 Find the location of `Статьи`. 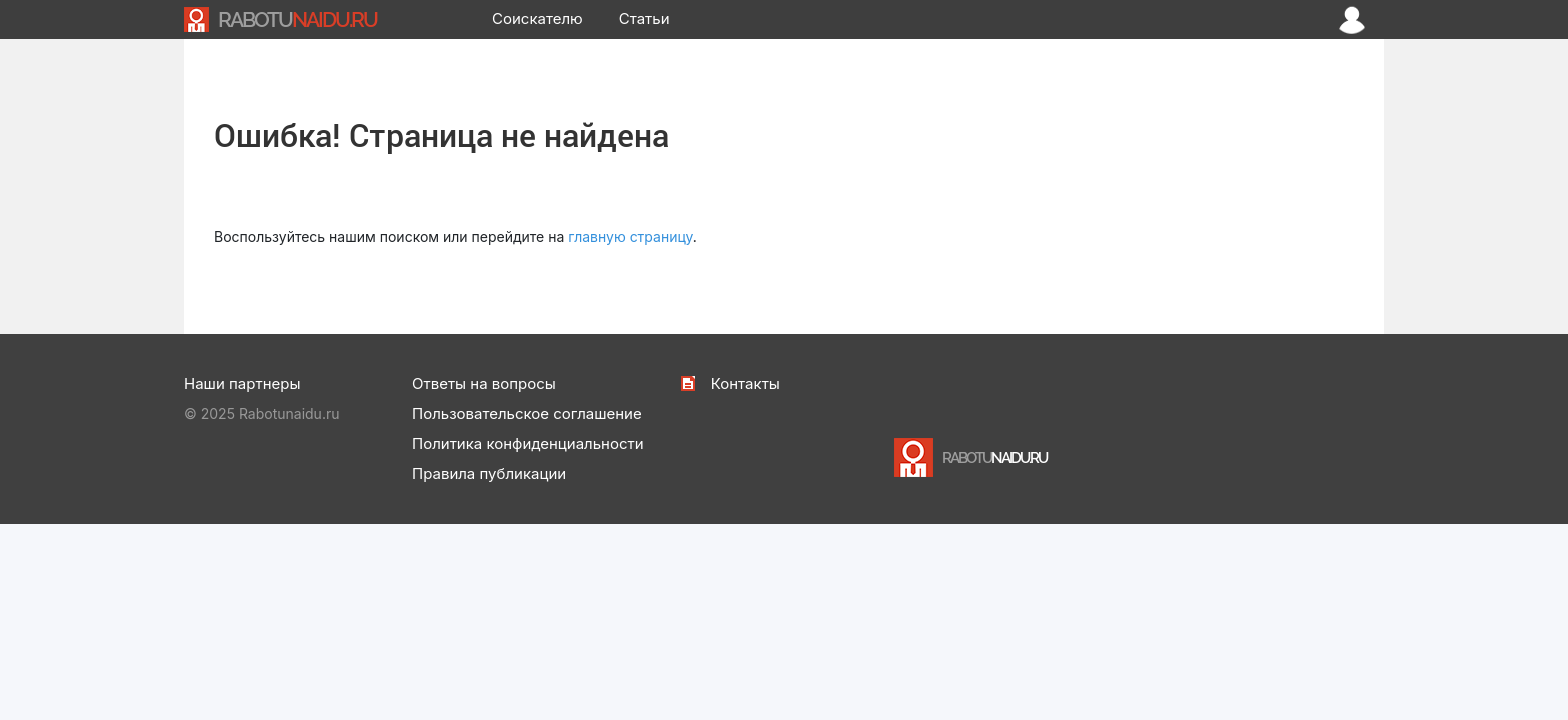

Статьи is located at coordinates (644, 18).